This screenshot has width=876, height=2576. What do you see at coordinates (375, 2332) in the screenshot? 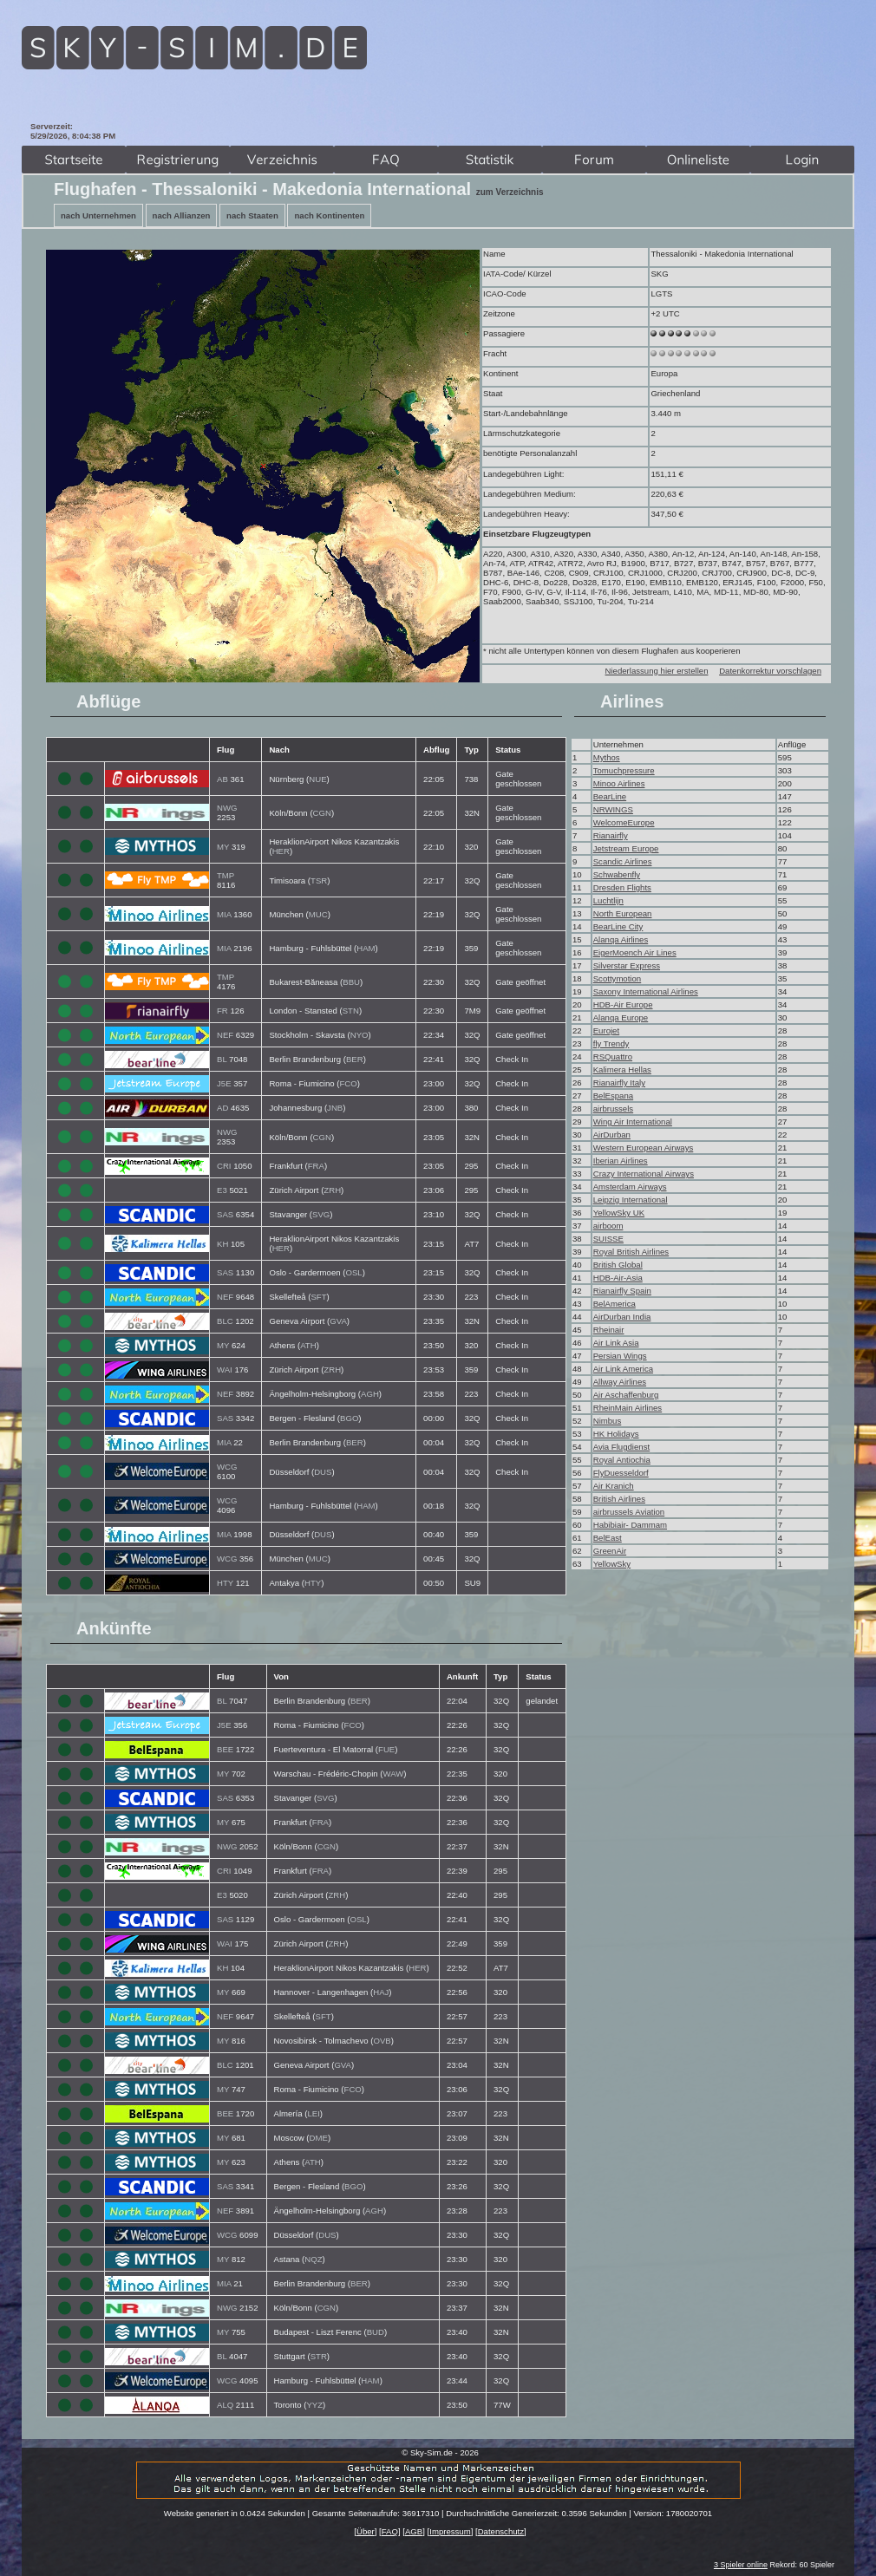
I see `BUD` at bounding box center [375, 2332].